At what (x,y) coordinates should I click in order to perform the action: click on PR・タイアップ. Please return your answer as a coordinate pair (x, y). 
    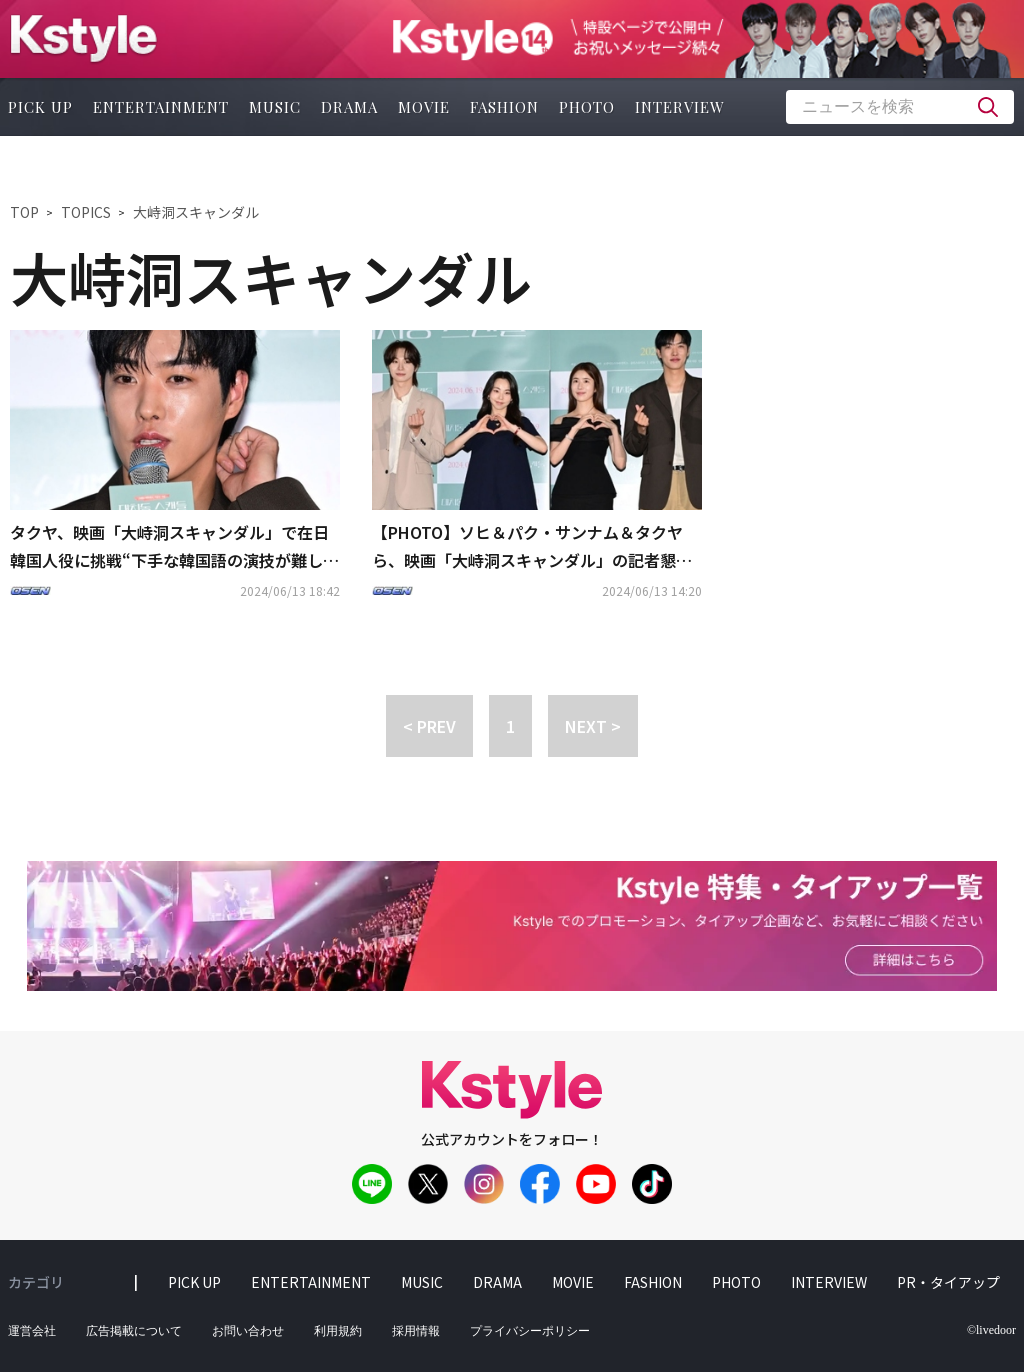
    Looking at the image, I should click on (948, 1282).